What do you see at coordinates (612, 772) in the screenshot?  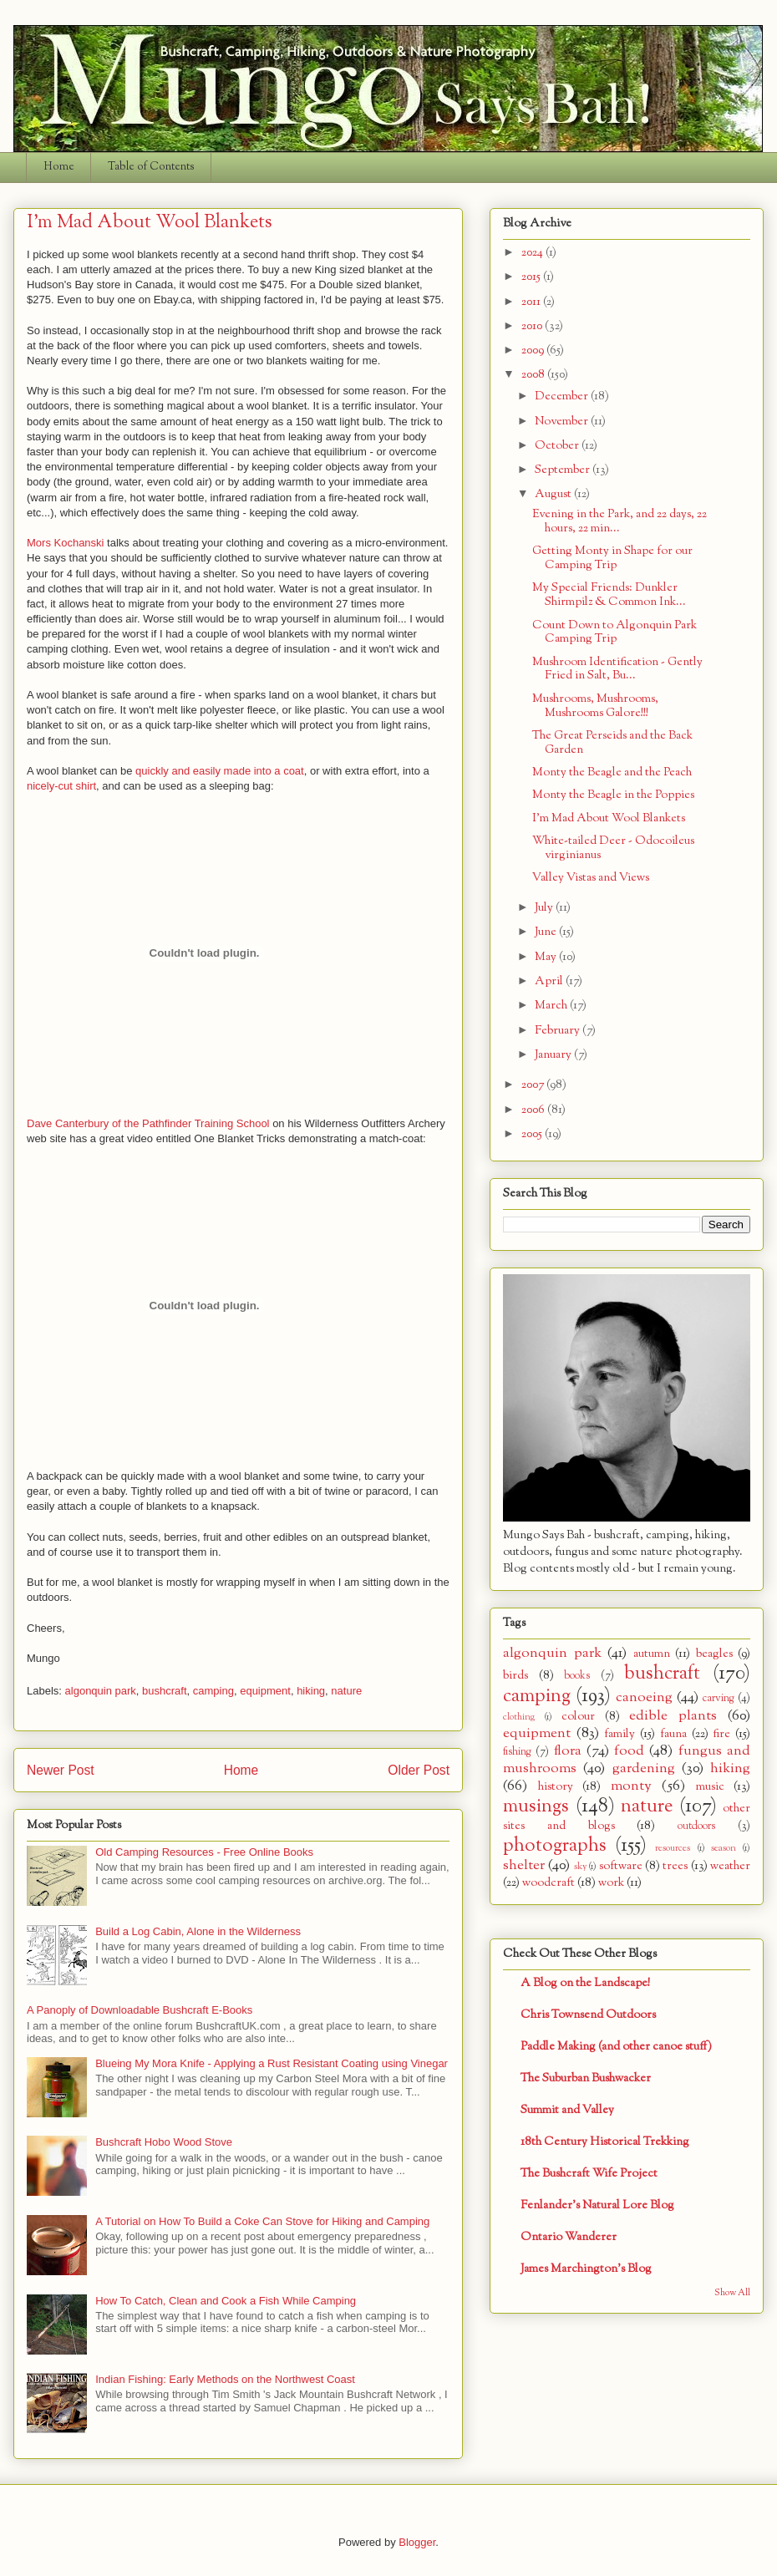 I see `Monty the Beagle and the Peach` at bounding box center [612, 772].